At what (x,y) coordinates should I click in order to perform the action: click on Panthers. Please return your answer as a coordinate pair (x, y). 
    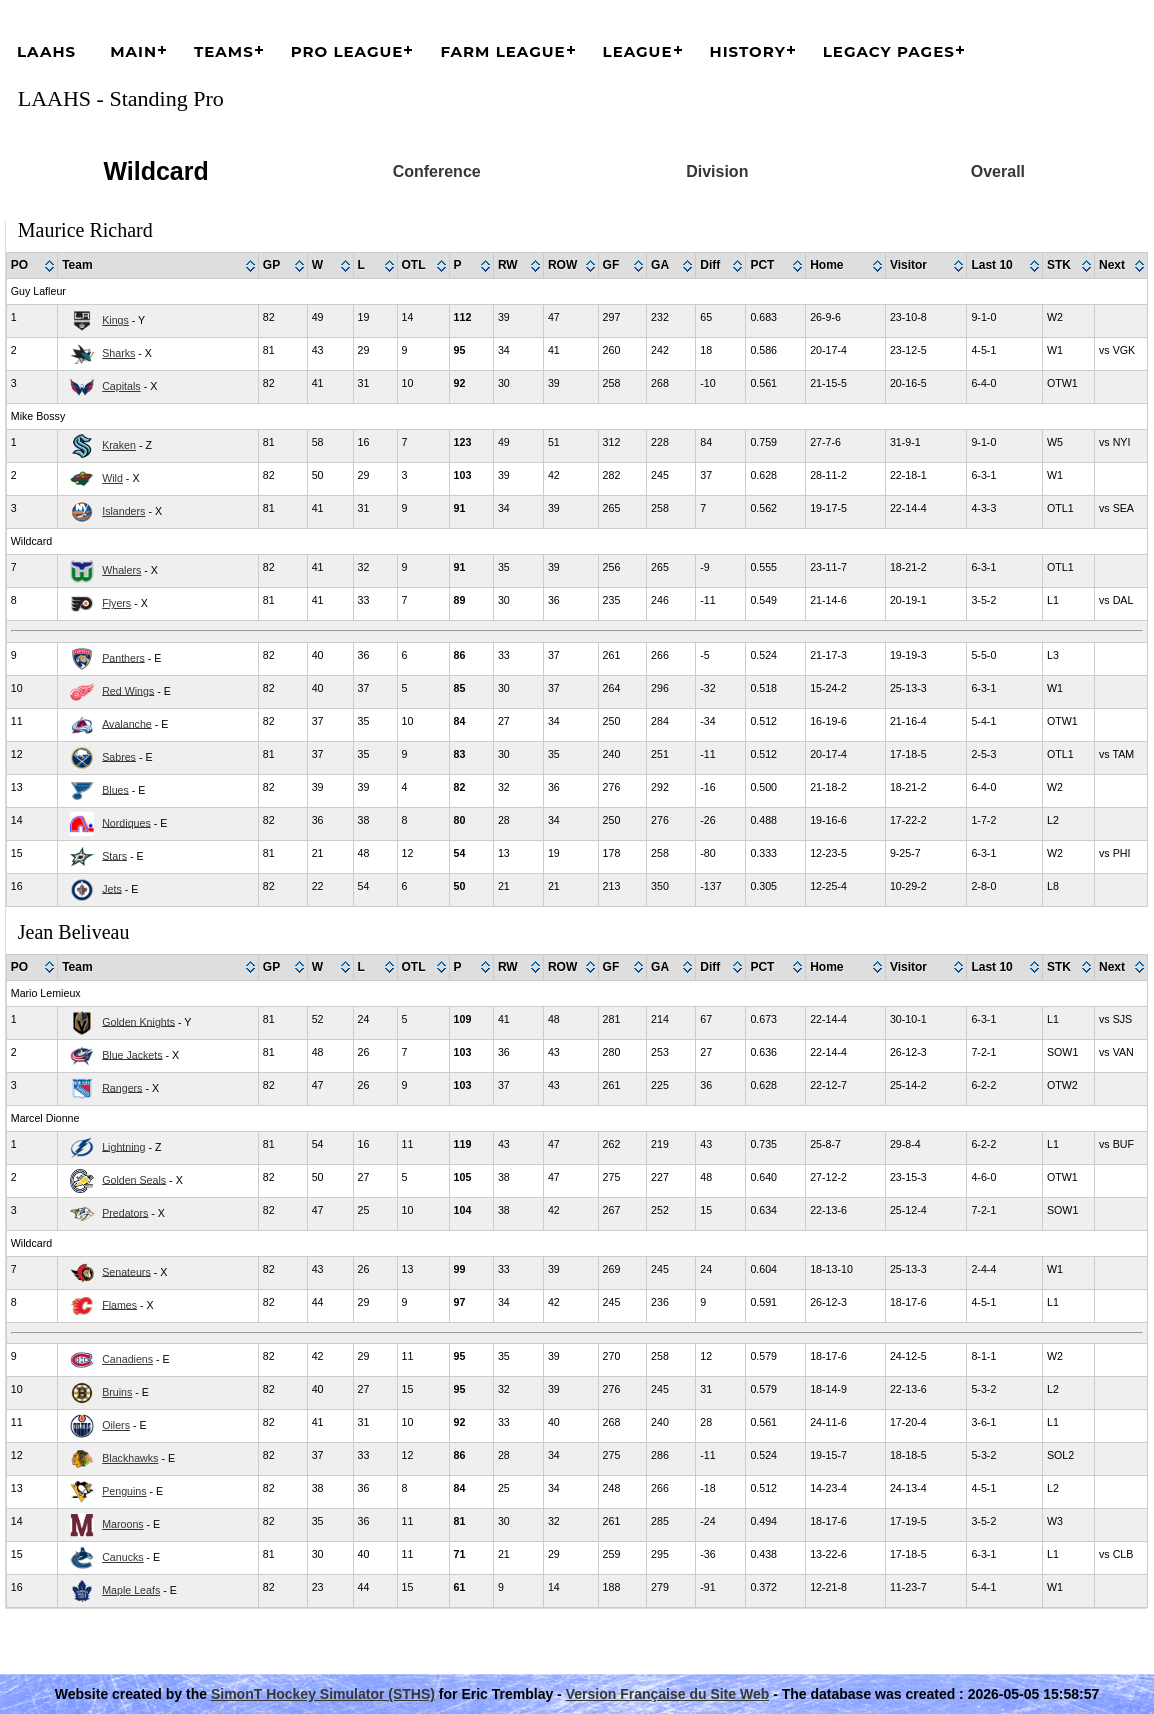
    Looking at the image, I should click on (123, 657).